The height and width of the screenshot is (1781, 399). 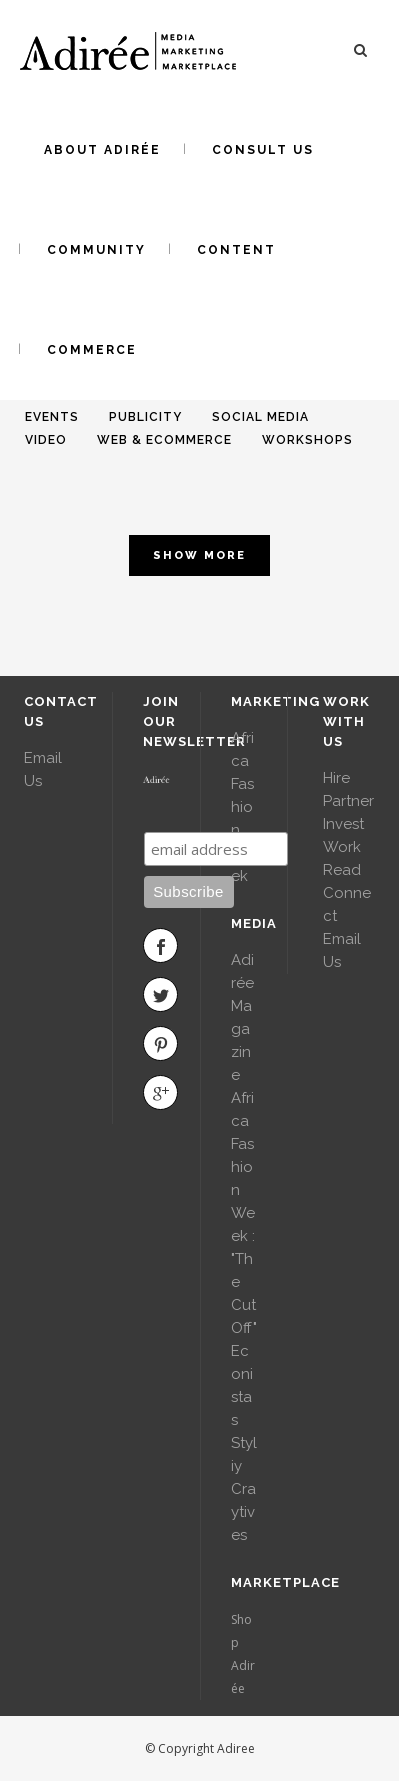 What do you see at coordinates (342, 847) in the screenshot?
I see `Work` at bounding box center [342, 847].